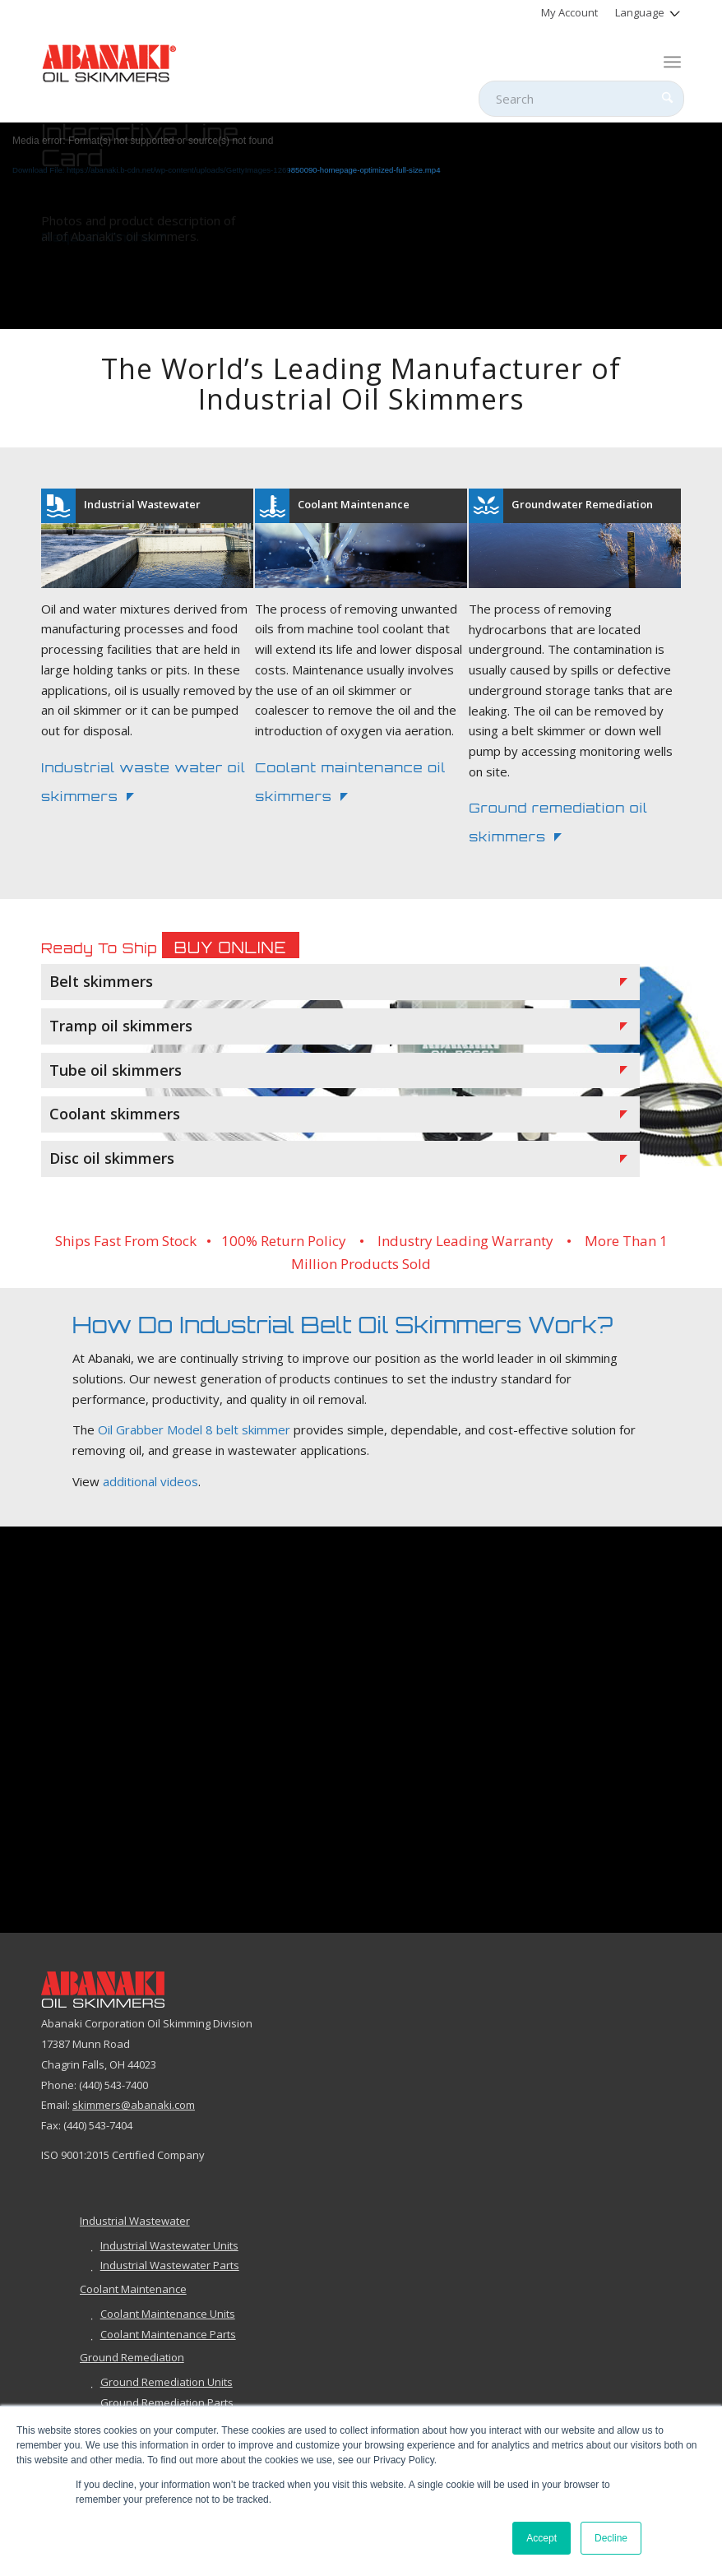 The image size is (722, 2576). I want to click on Industrial Wastewater, so click(135, 2220).